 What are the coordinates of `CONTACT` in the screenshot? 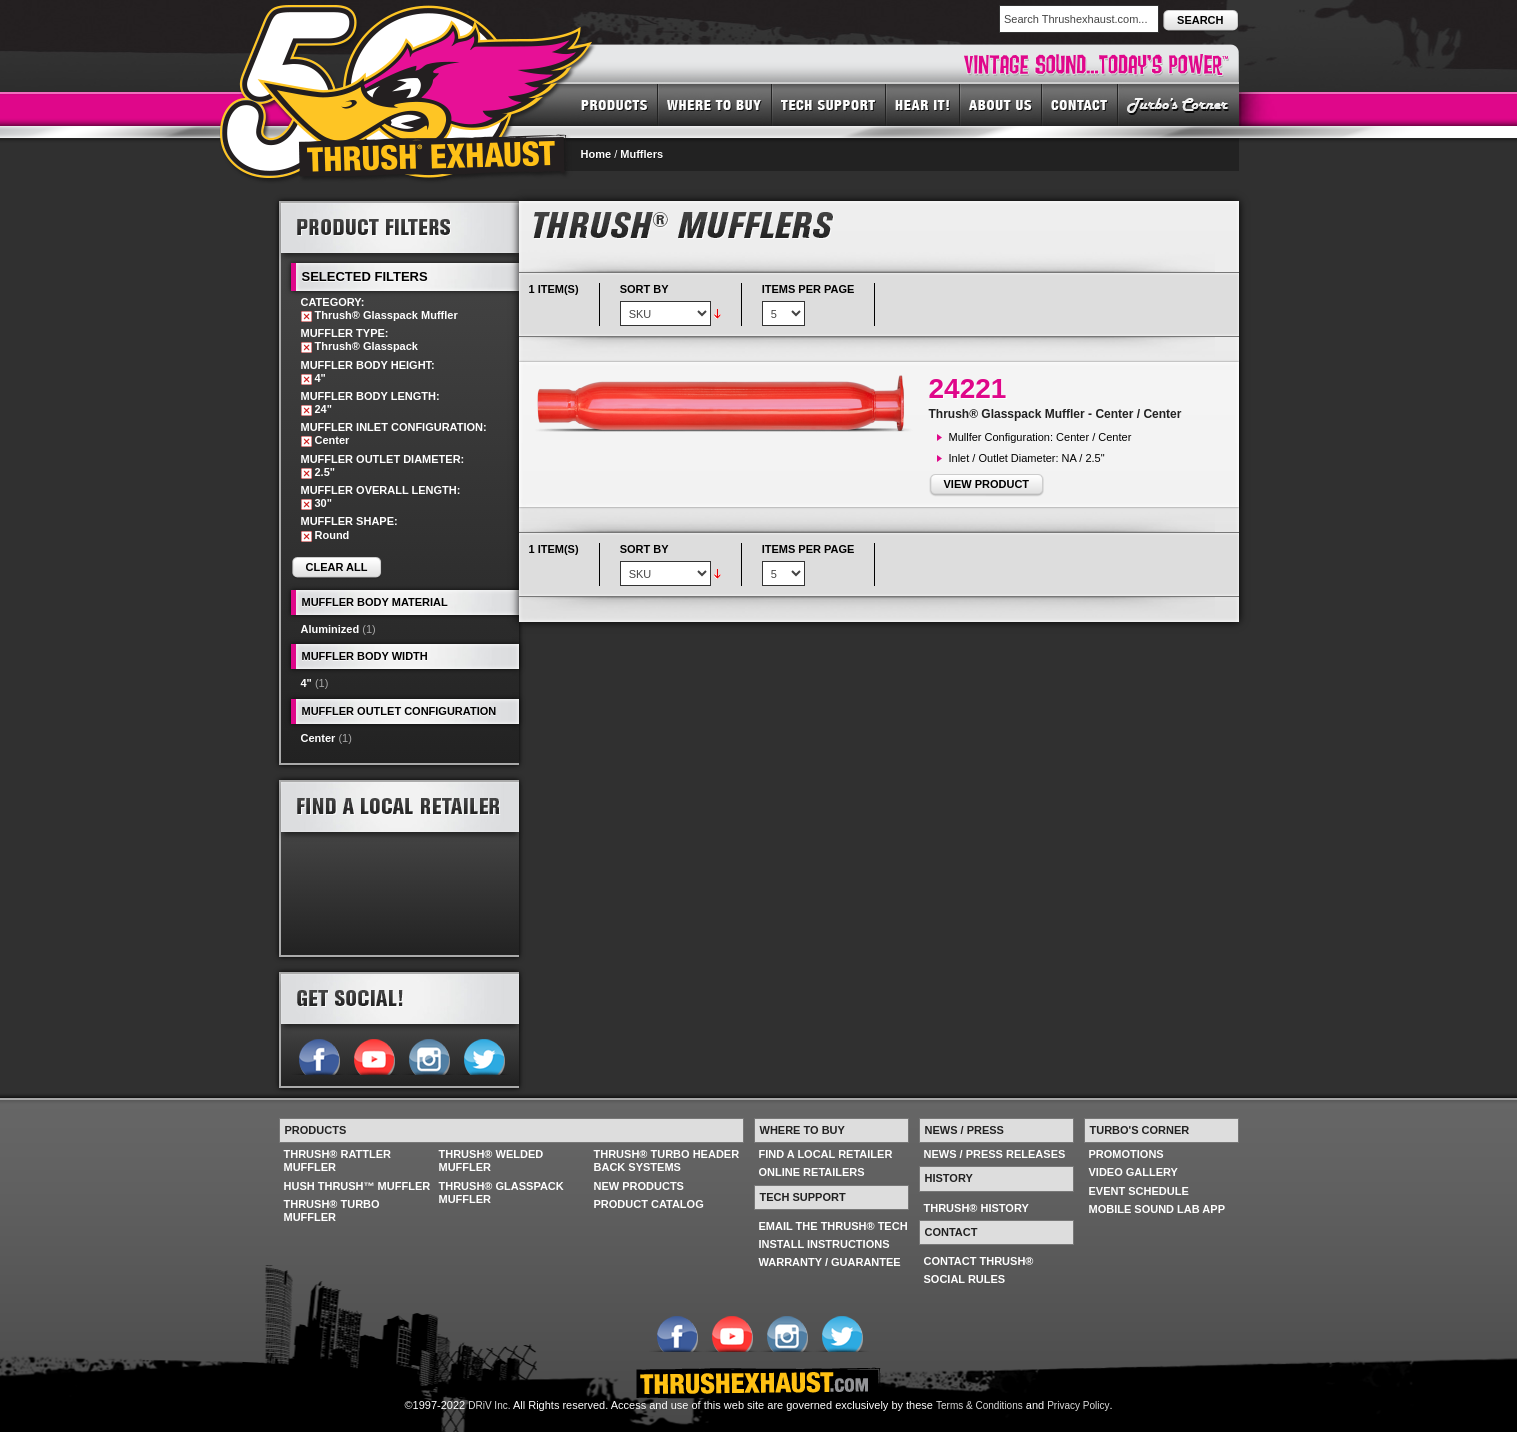 It's located at (1080, 104).